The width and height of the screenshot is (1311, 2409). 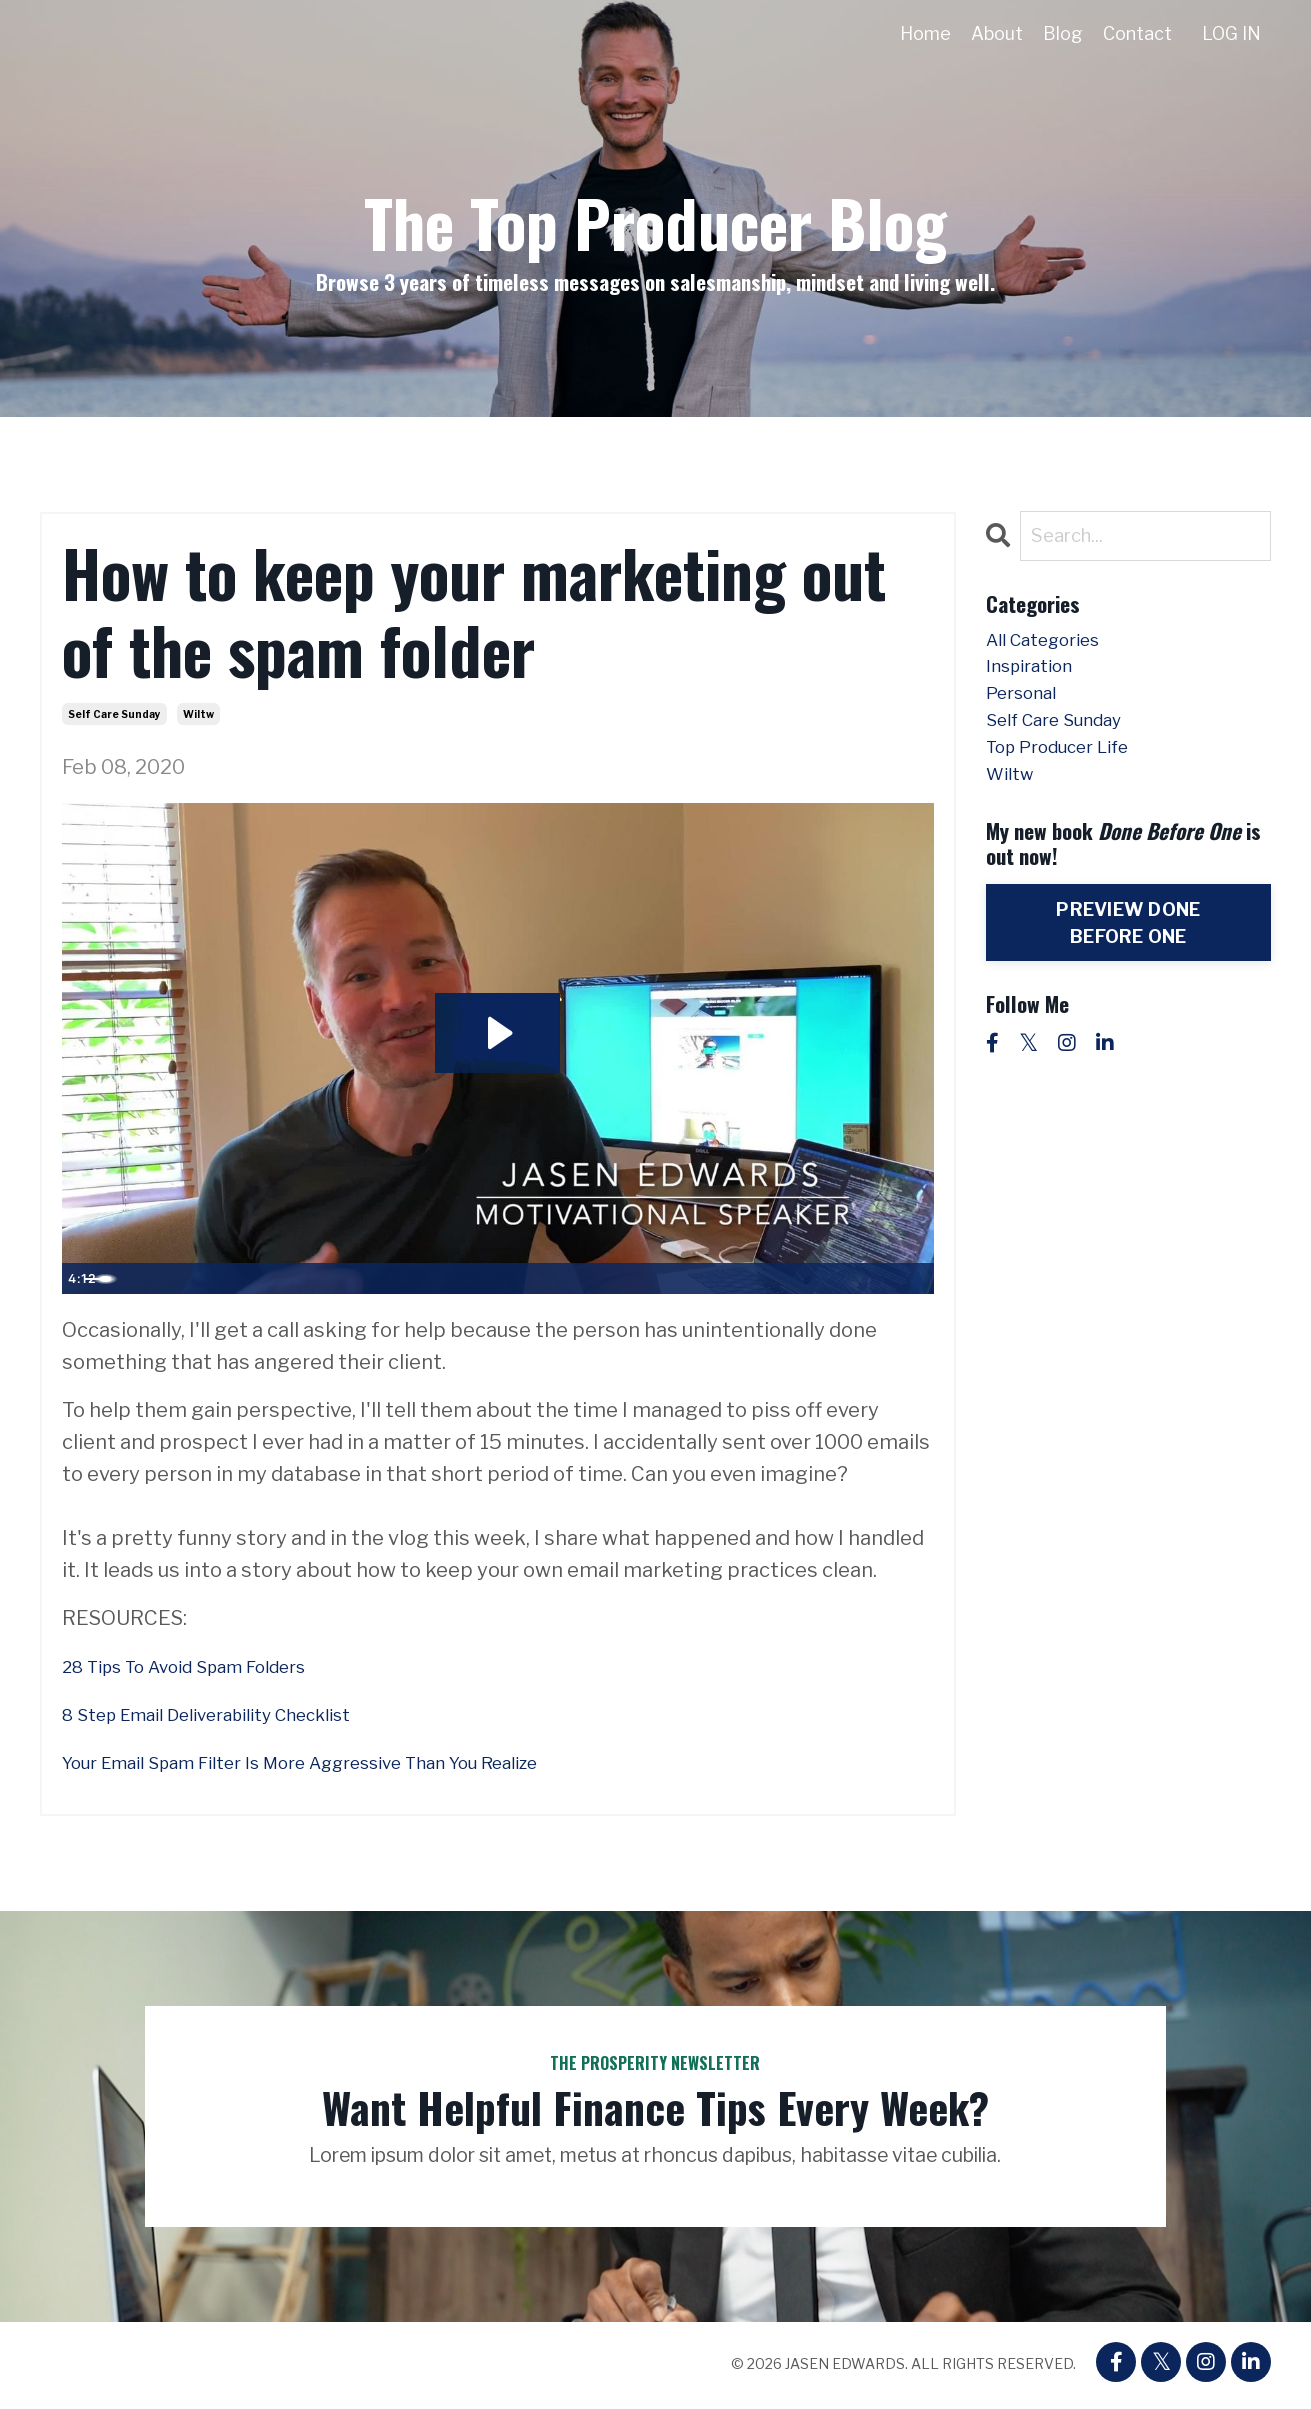 I want to click on LOG IN, so click(x=1231, y=33).